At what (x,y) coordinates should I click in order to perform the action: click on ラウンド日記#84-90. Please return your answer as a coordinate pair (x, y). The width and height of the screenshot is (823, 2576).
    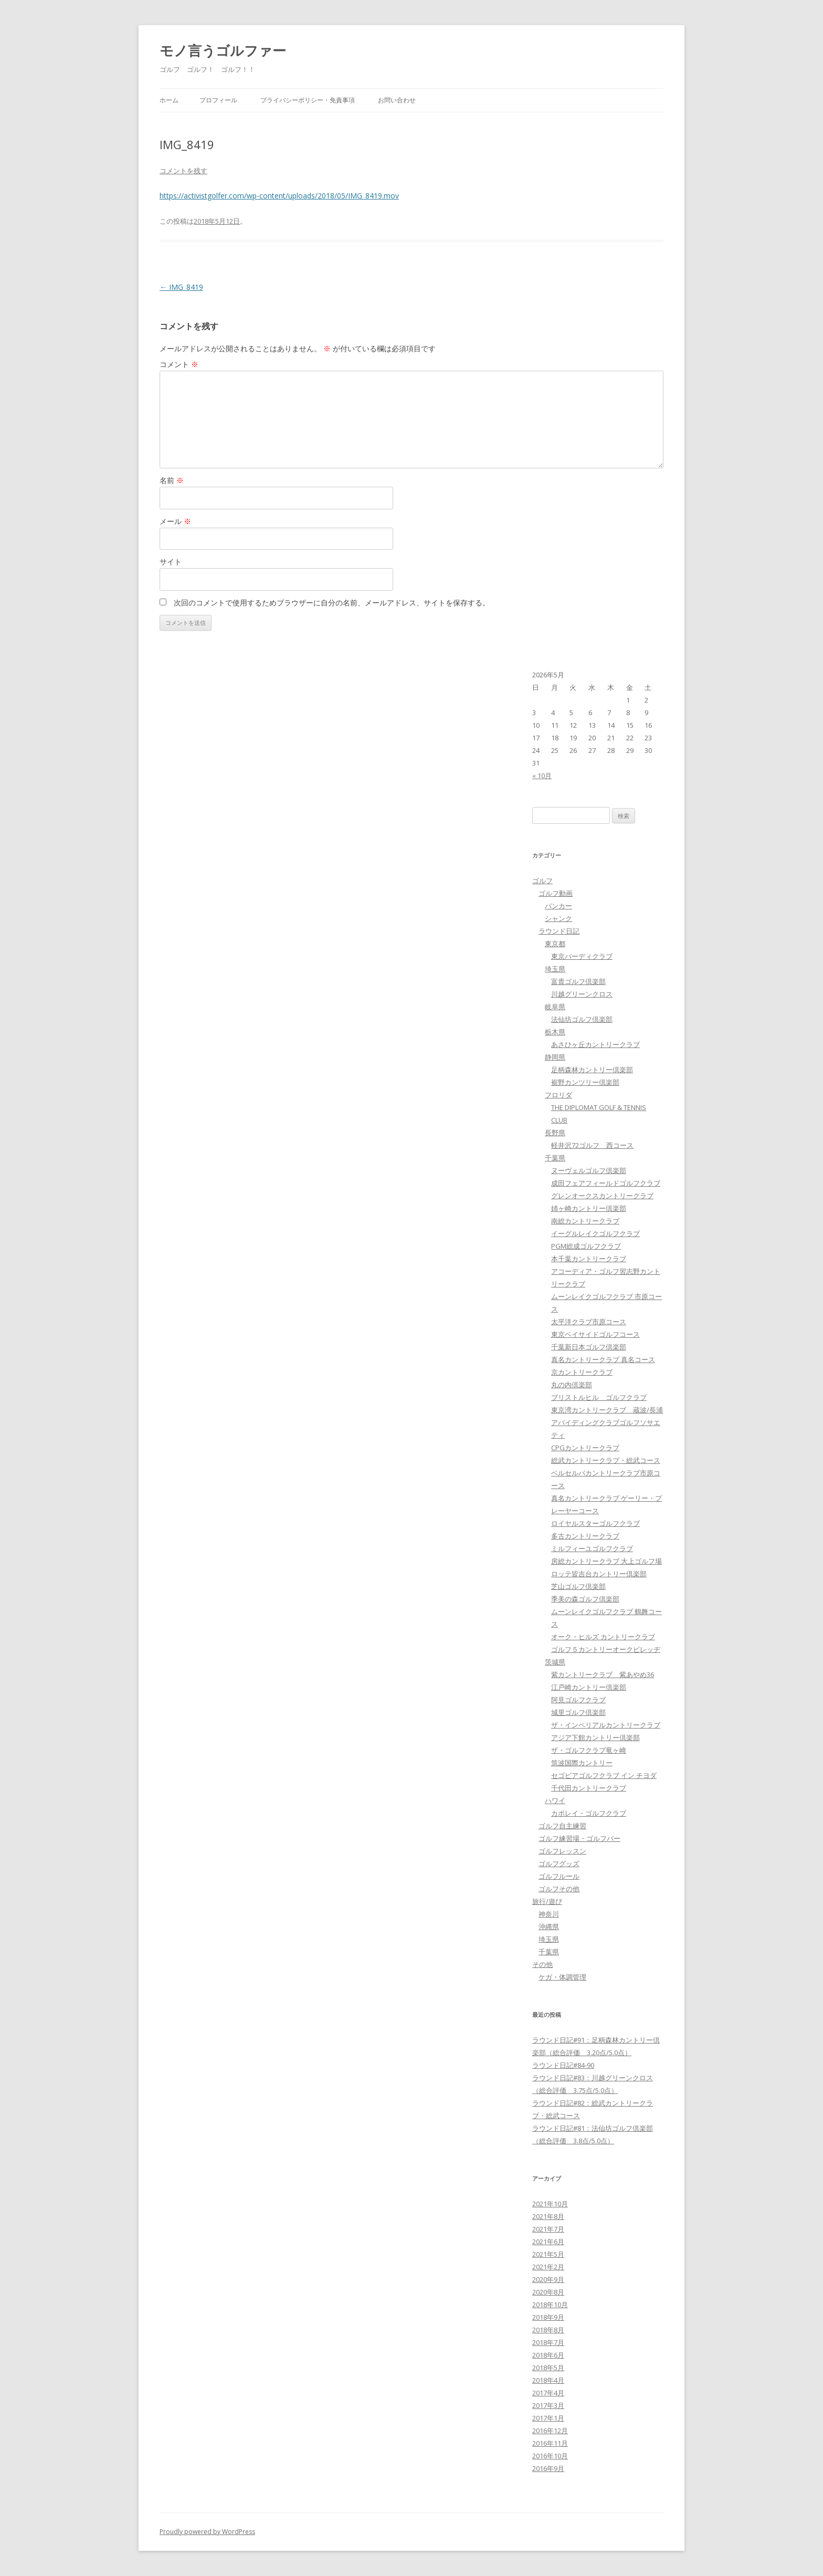
    Looking at the image, I should click on (563, 2065).